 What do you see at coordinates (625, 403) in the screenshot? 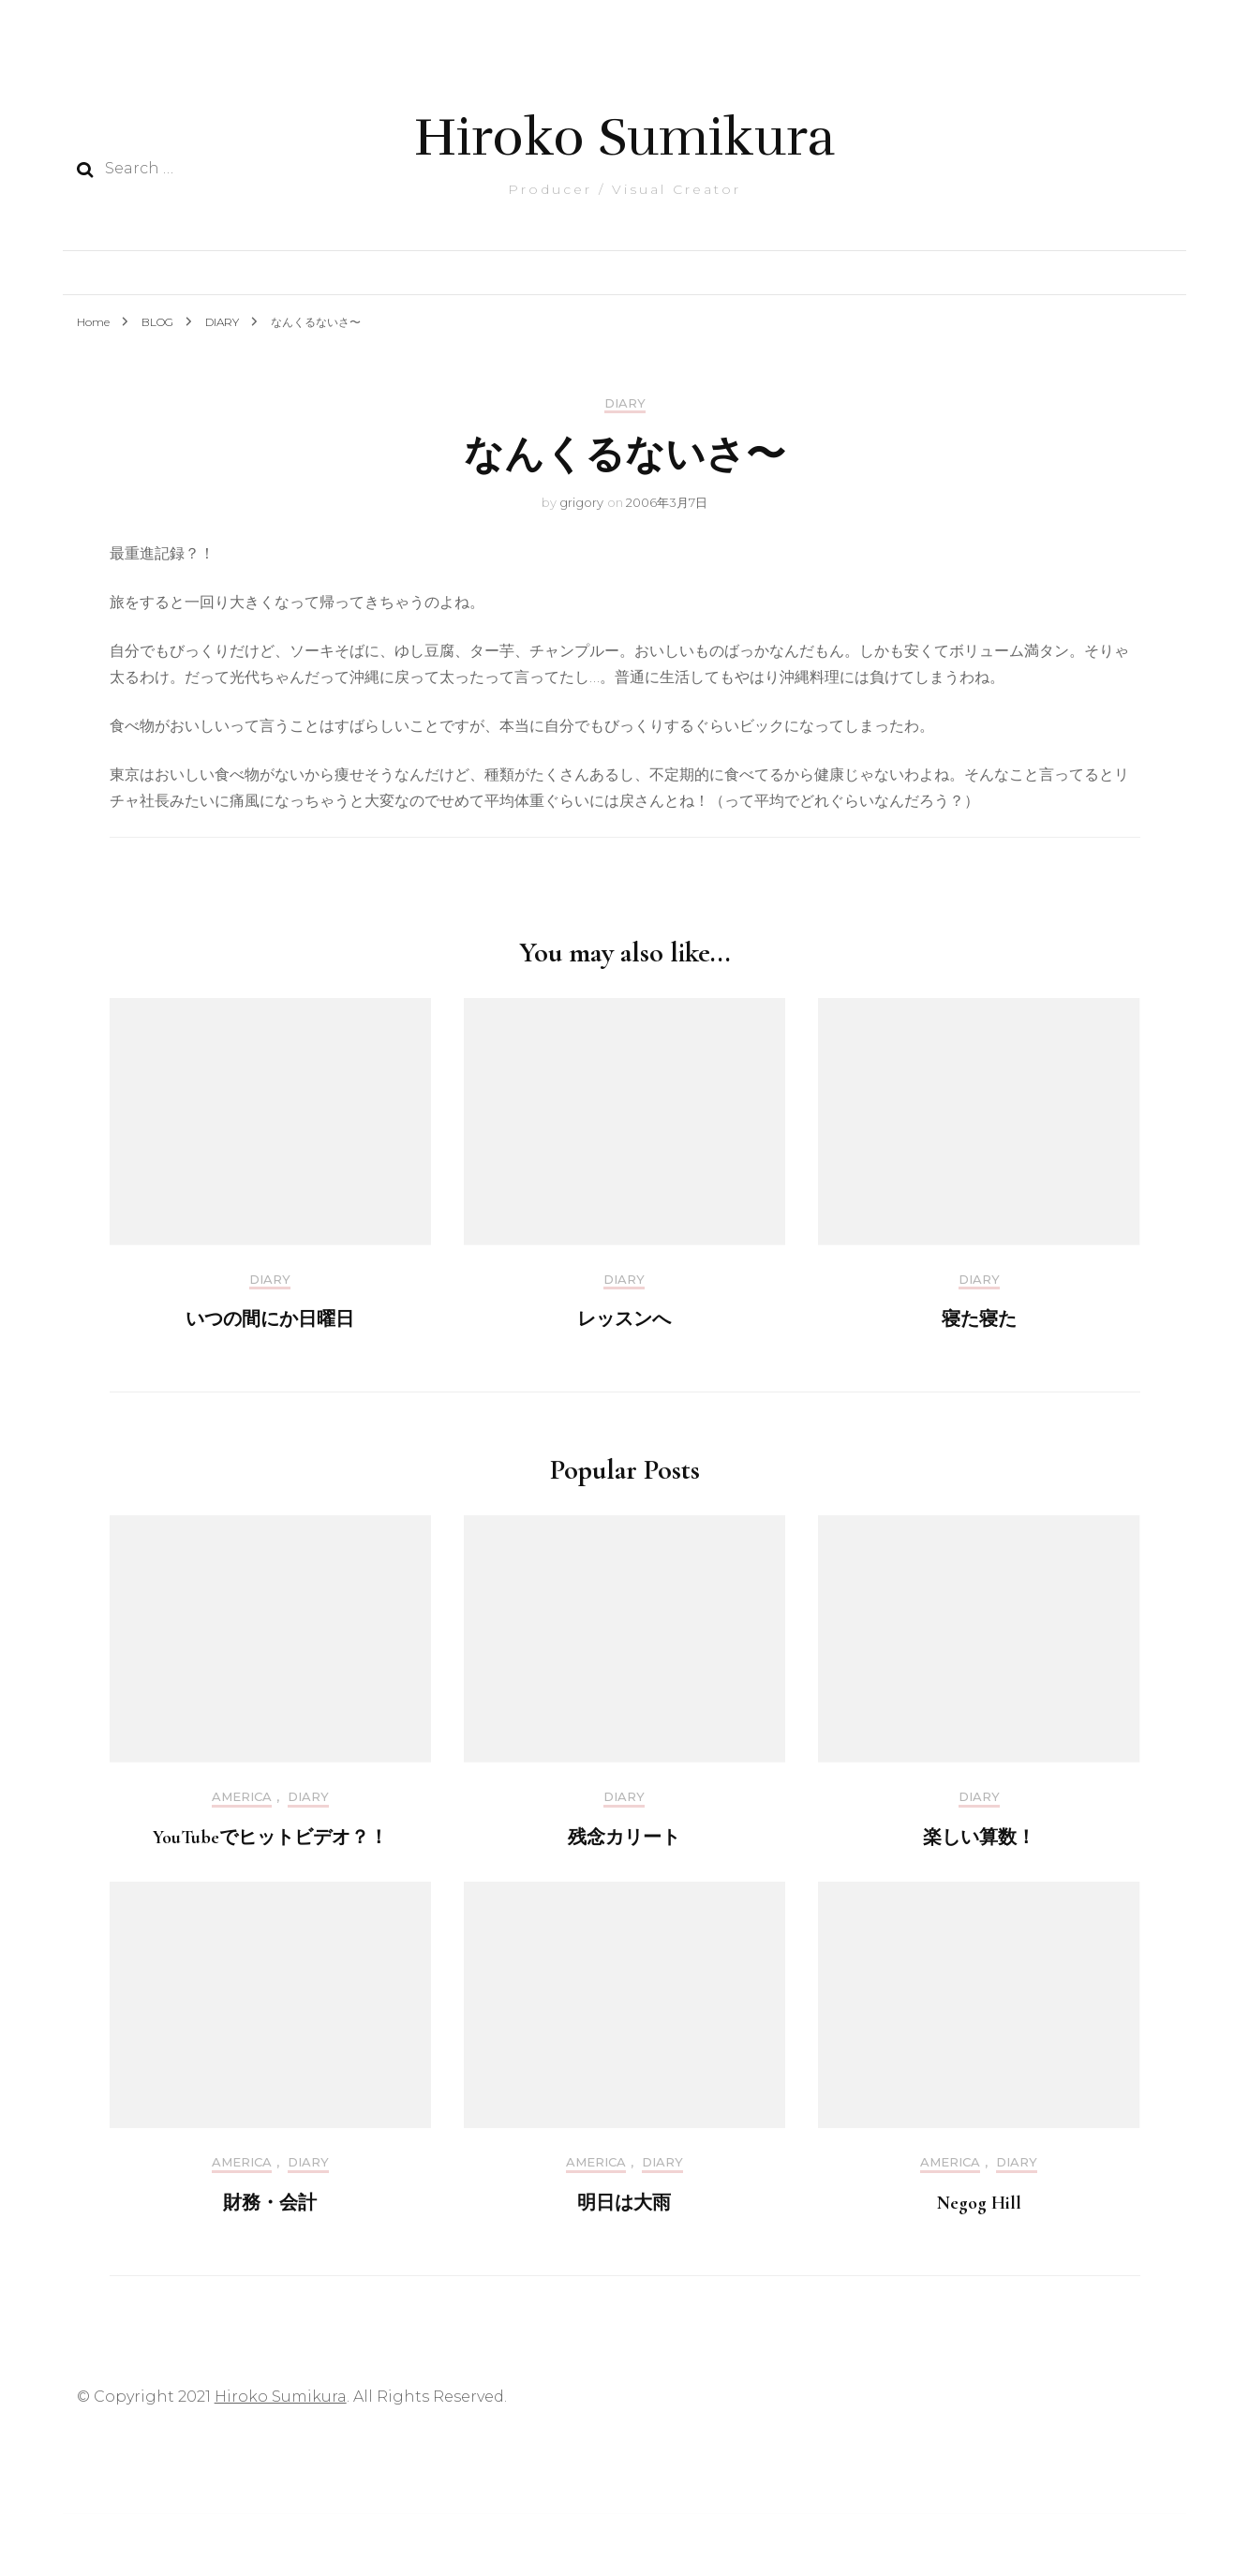
I see `DIARY` at bounding box center [625, 403].